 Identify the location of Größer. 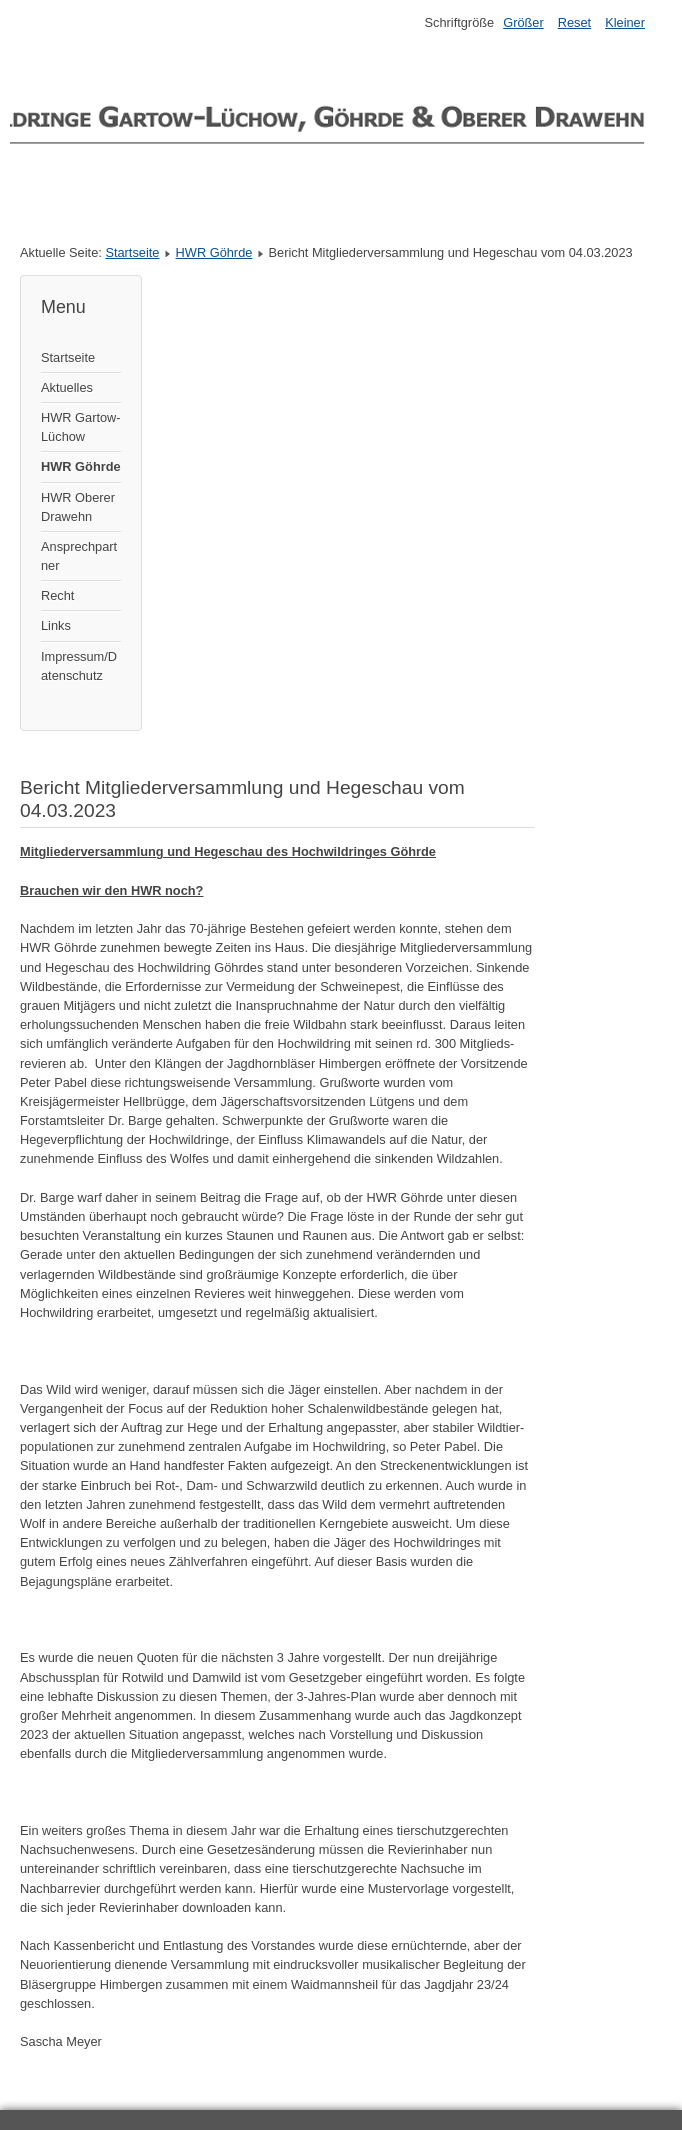
(523, 22).